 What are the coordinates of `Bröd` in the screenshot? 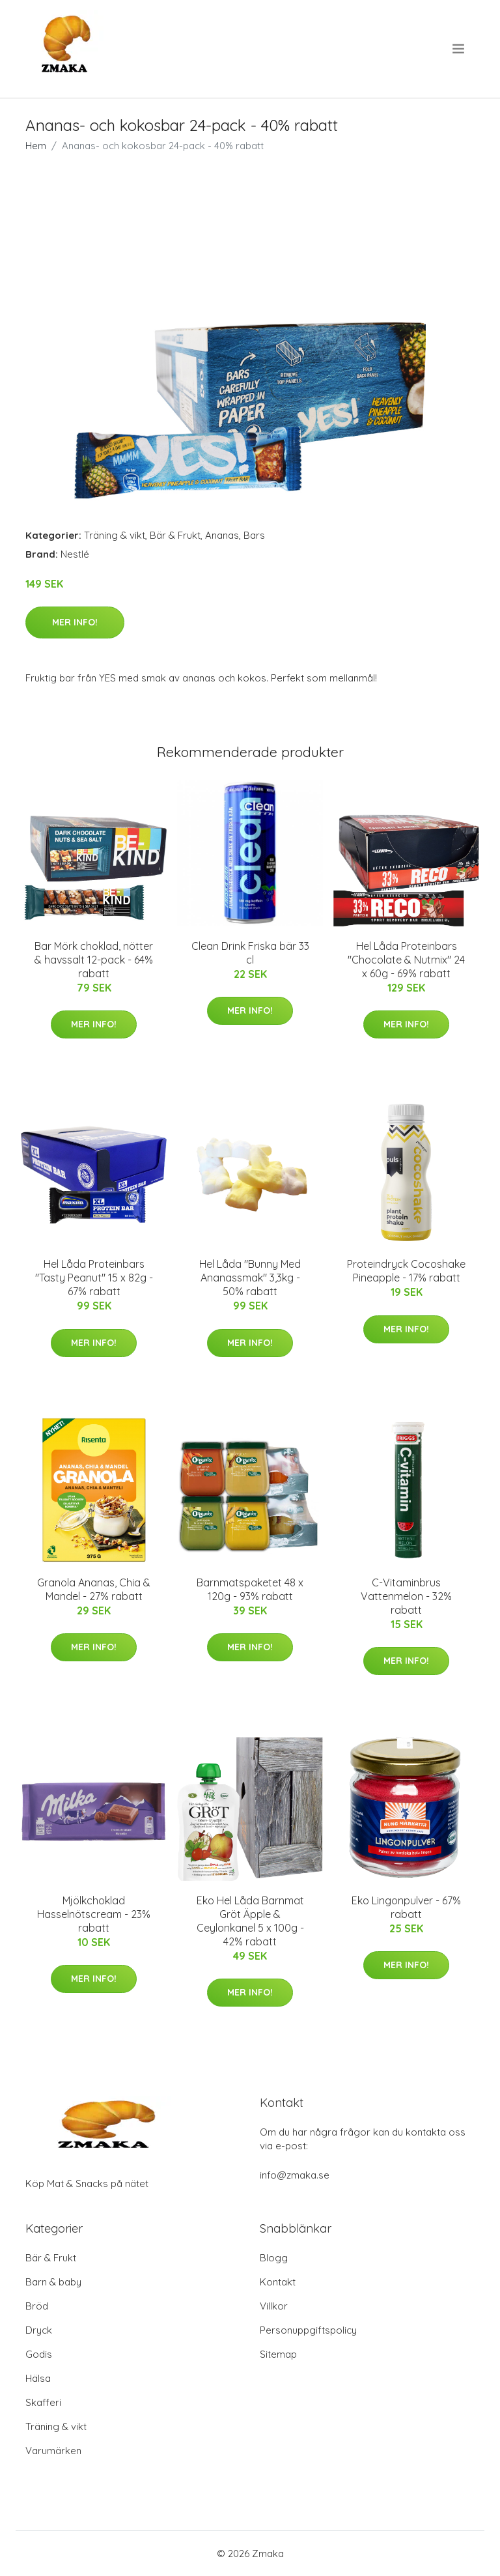 It's located at (36, 2306).